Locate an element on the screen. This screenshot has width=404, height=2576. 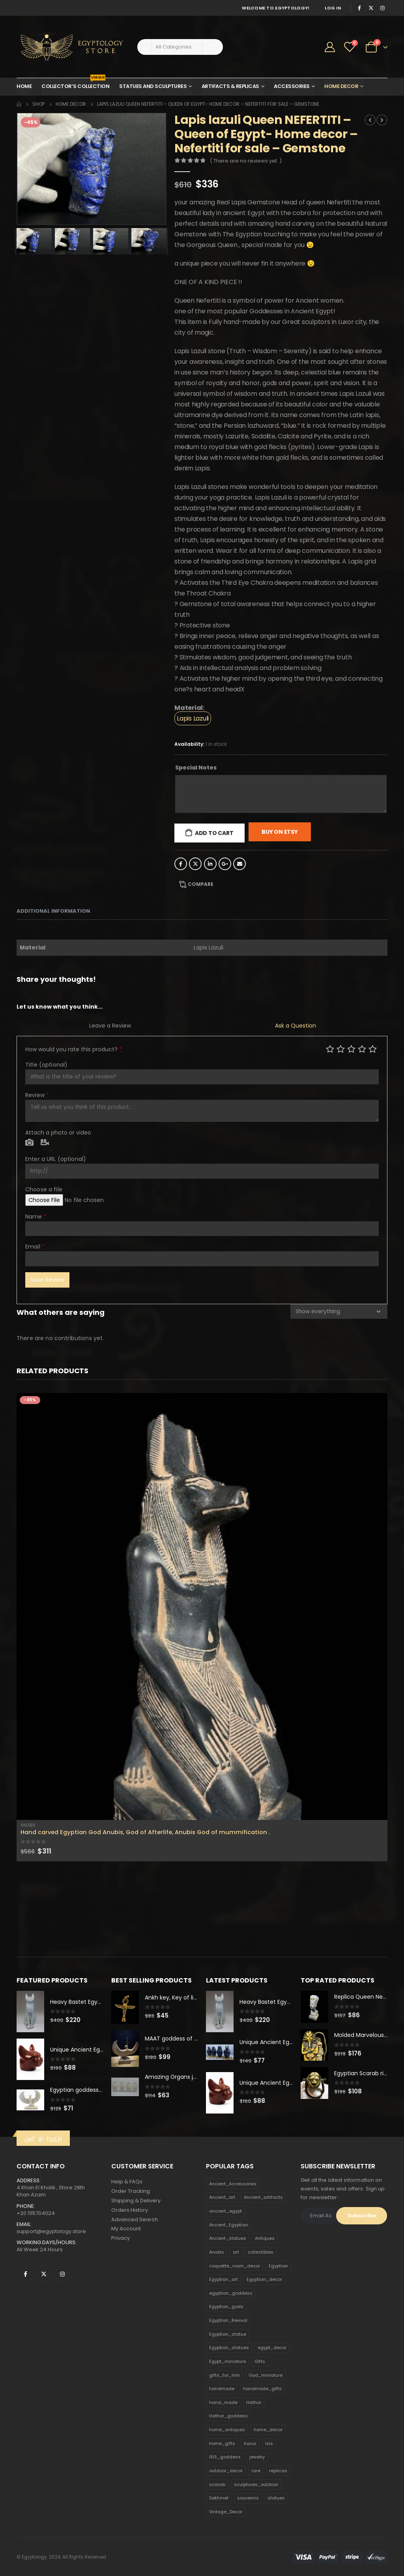
collectibles [collectibles (1,160 products)] is located at coordinates (260, 2252).